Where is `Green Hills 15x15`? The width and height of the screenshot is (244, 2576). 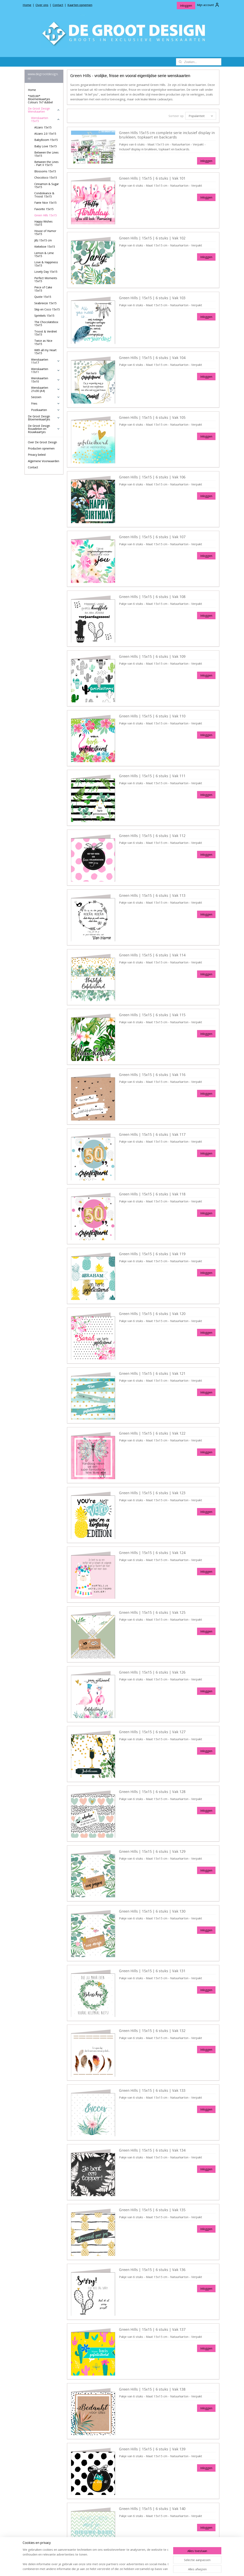 Green Hills 15x15 is located at coordinates (45, 215).